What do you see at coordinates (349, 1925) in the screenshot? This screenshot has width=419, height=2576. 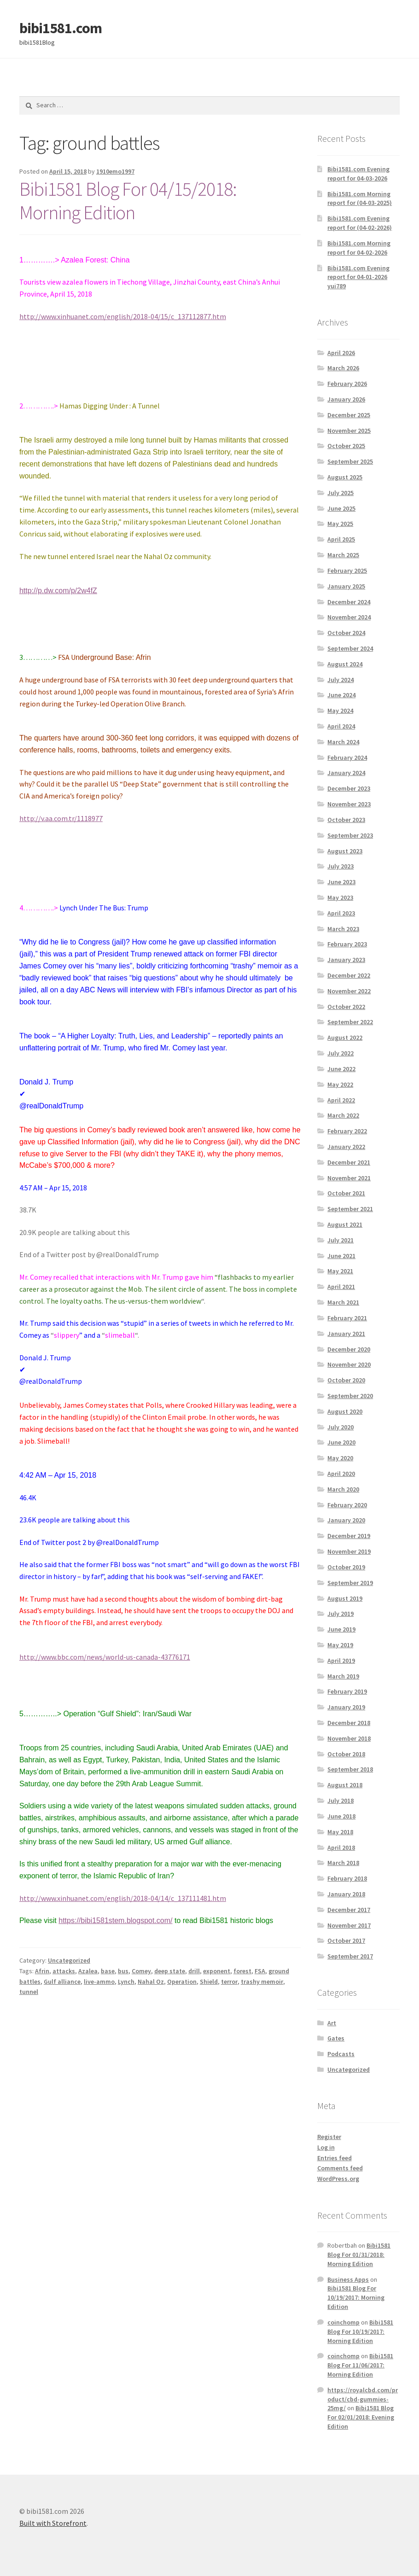 I see `November 2017` at bounding box center [349, 1925].